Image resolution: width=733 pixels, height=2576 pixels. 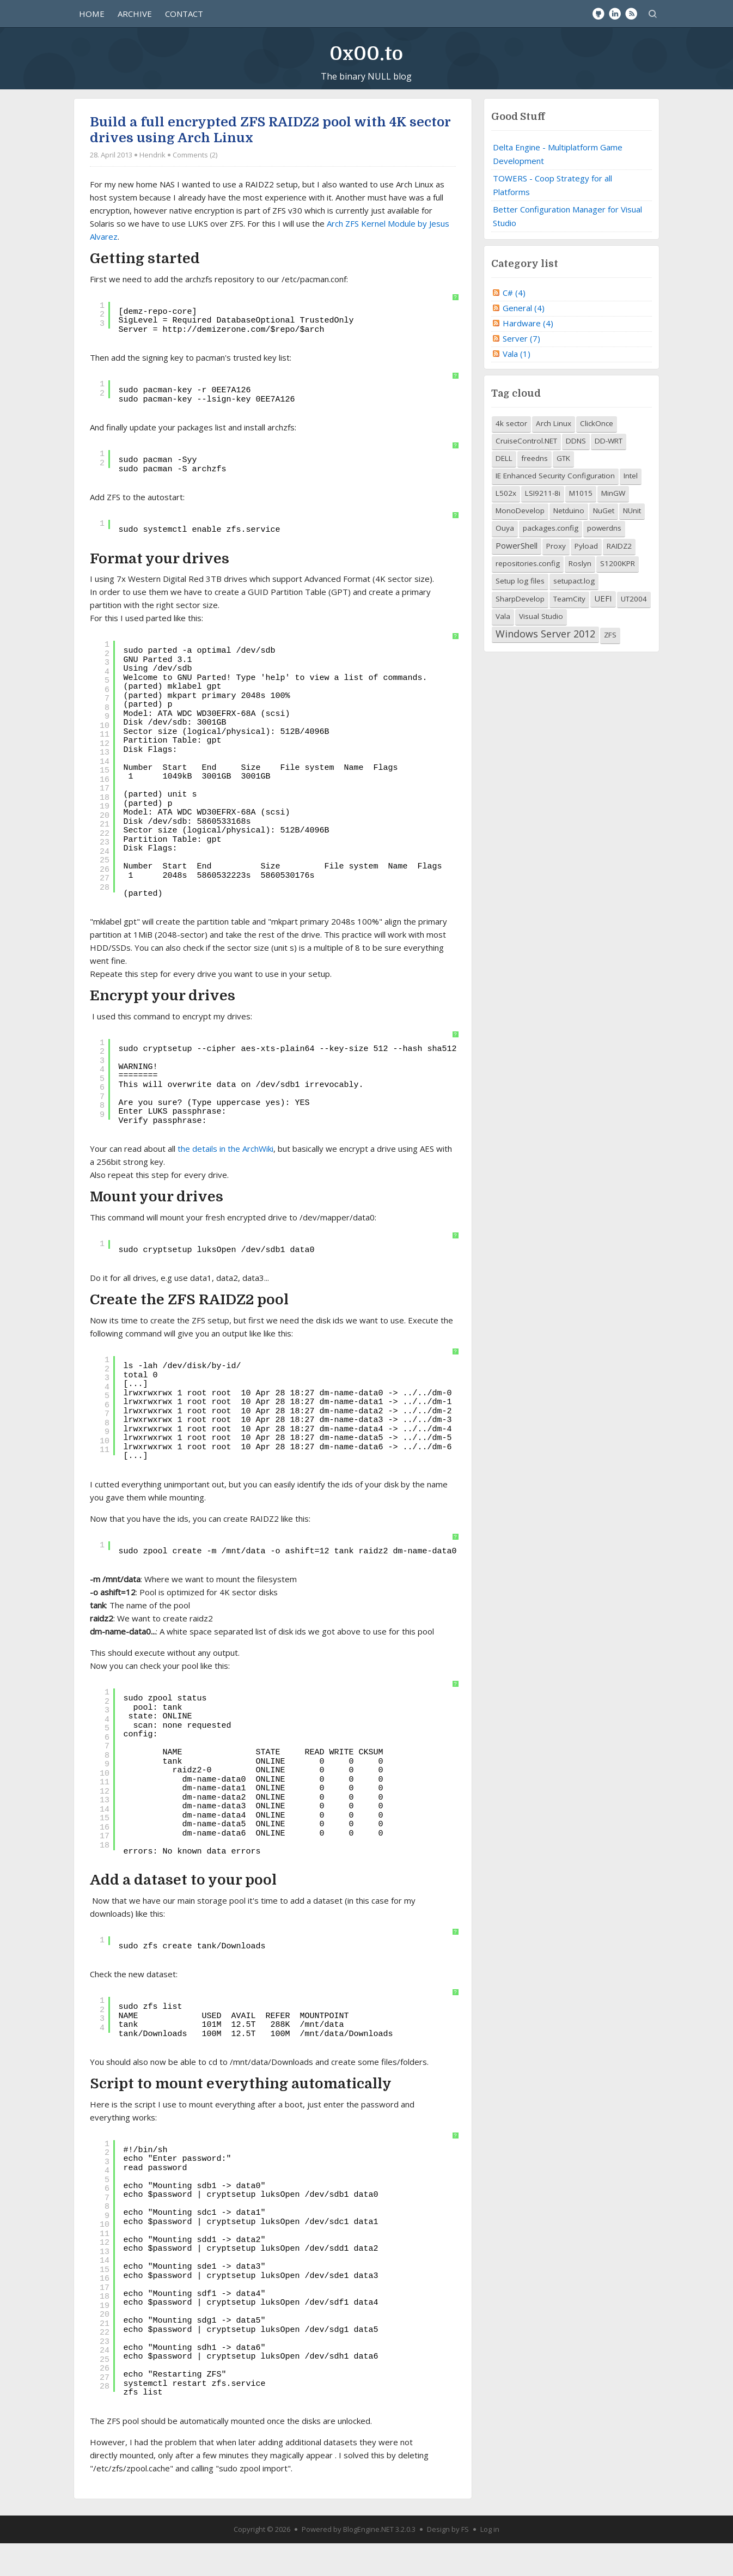 I want to click on Arch Linux, so click(x=553, y=456).